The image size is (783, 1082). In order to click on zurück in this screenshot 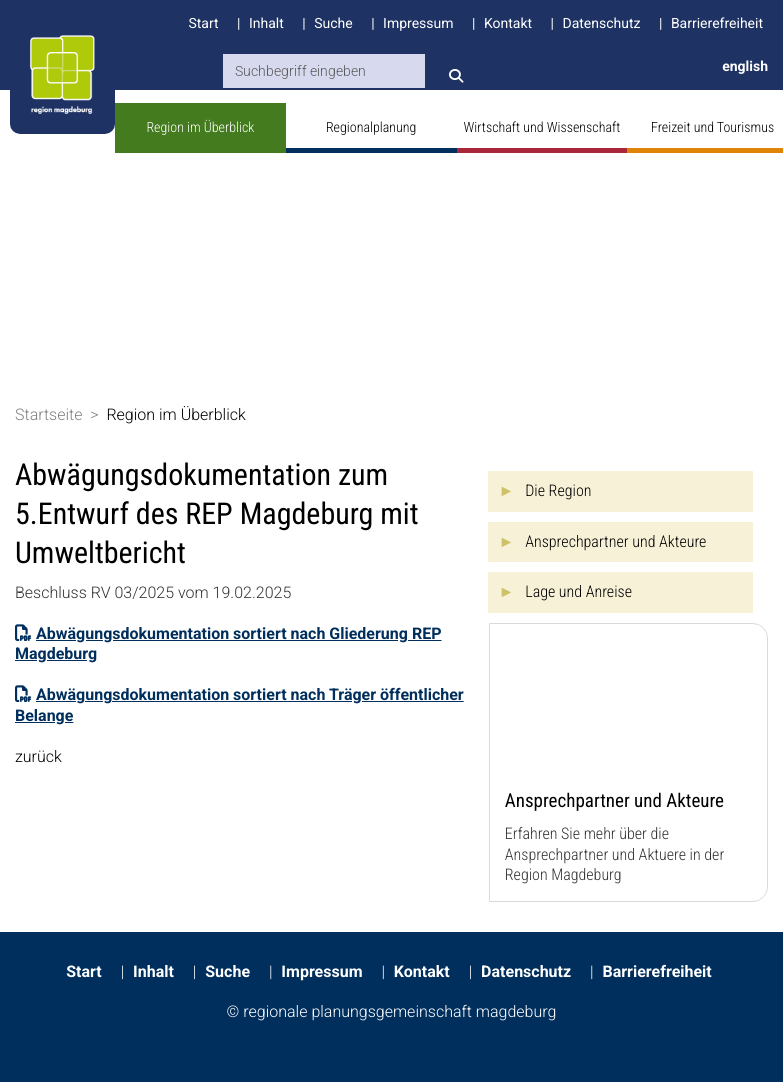, I will do `click(38, 756)`.